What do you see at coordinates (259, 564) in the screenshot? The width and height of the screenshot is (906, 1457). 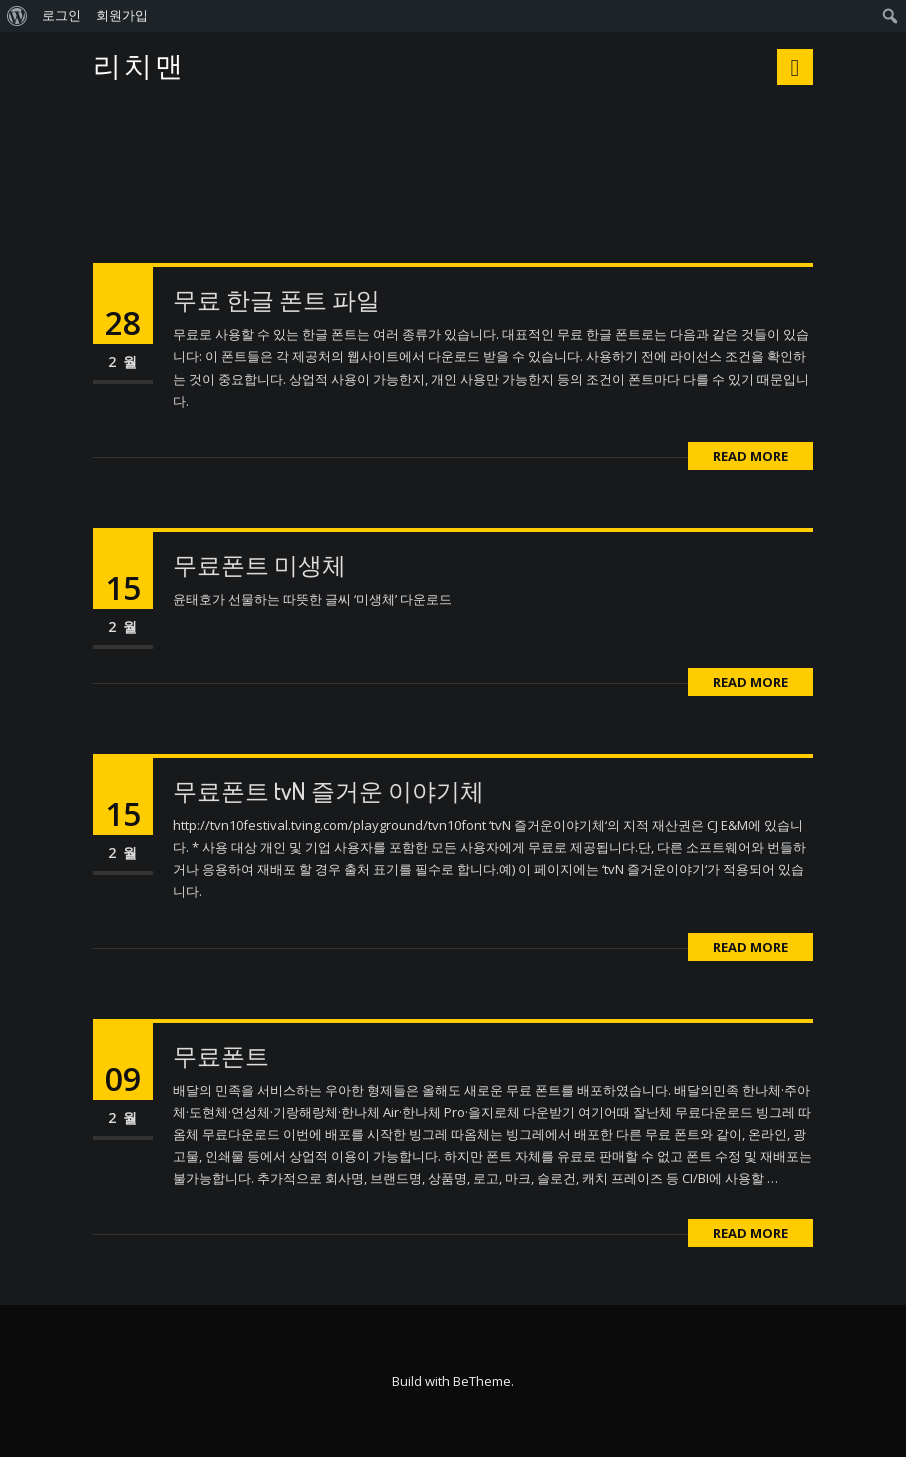 I see `무료폰트 미생체` at bounding box center [259, 564].